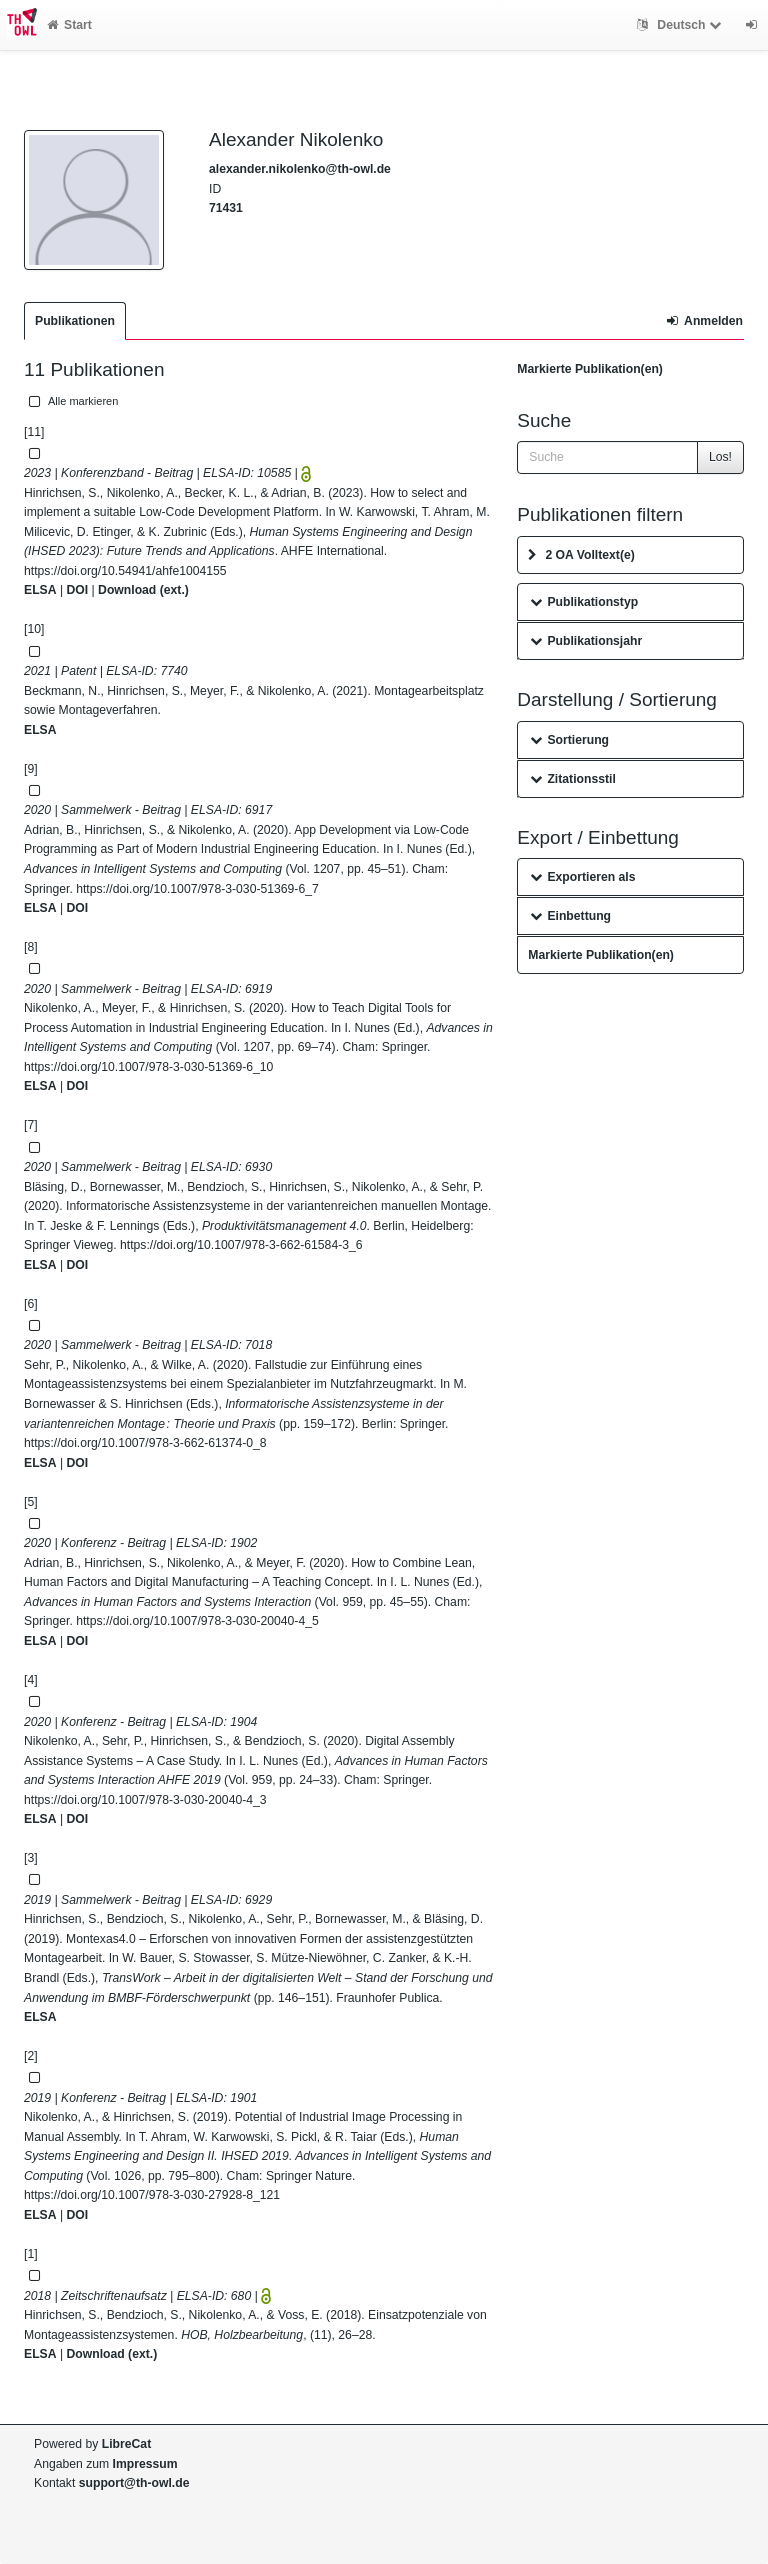 This screenshot has height=2564, width=768. I want to click on https://doi.org/10.1007/978-3-030-27928-8_121, so click(152, 2195).